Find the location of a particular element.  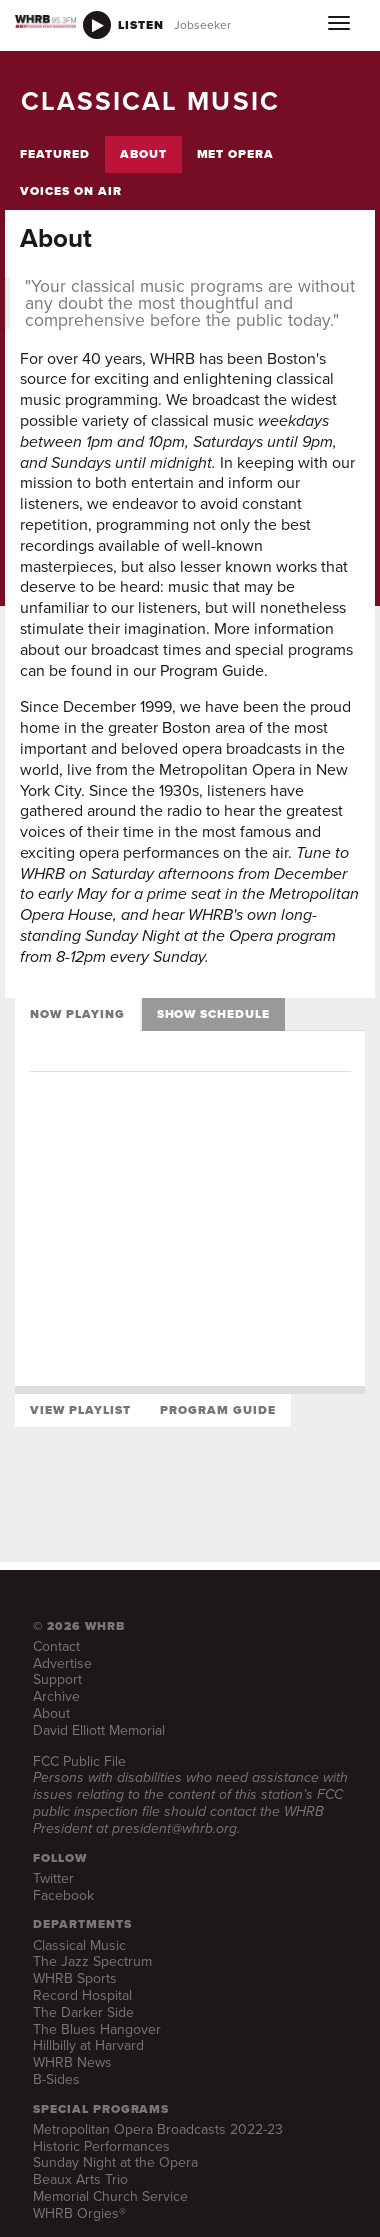

Hillbilly at Harvard is located at coordinates (88, 2045).